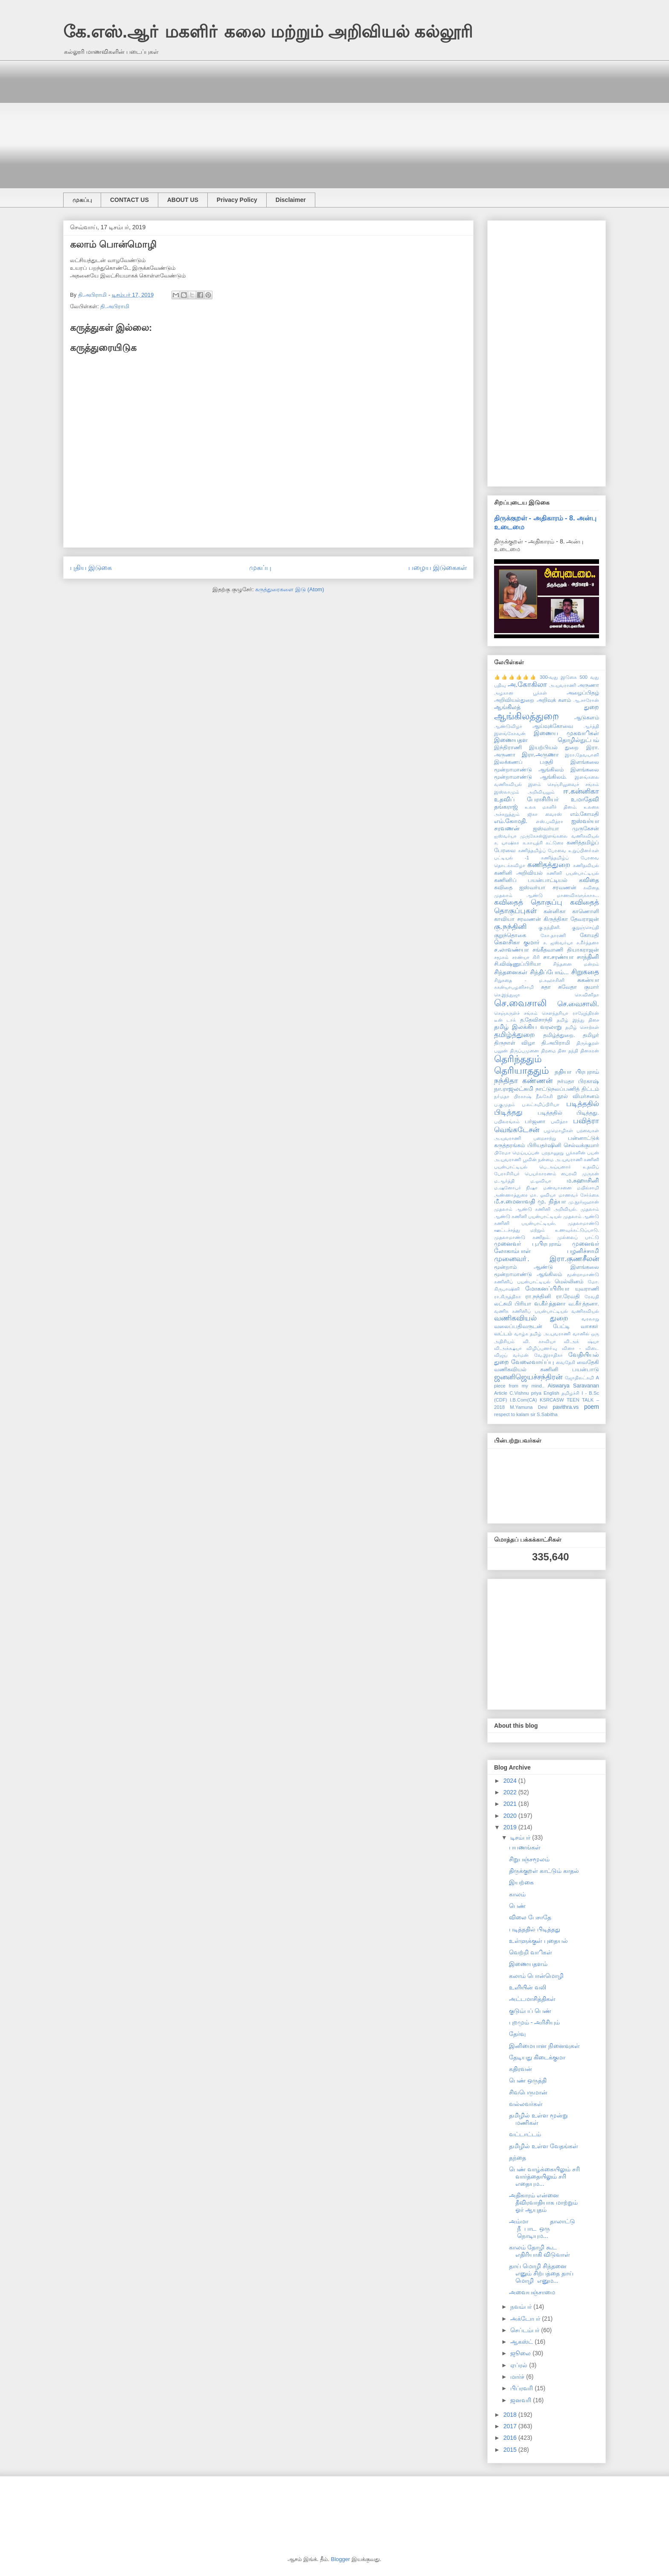 The width and height of the screenshot is (669, 2576). Describe the element at coordinates (510, 821) in the screenshot. I see `எம்.கோமதி.` at that location.